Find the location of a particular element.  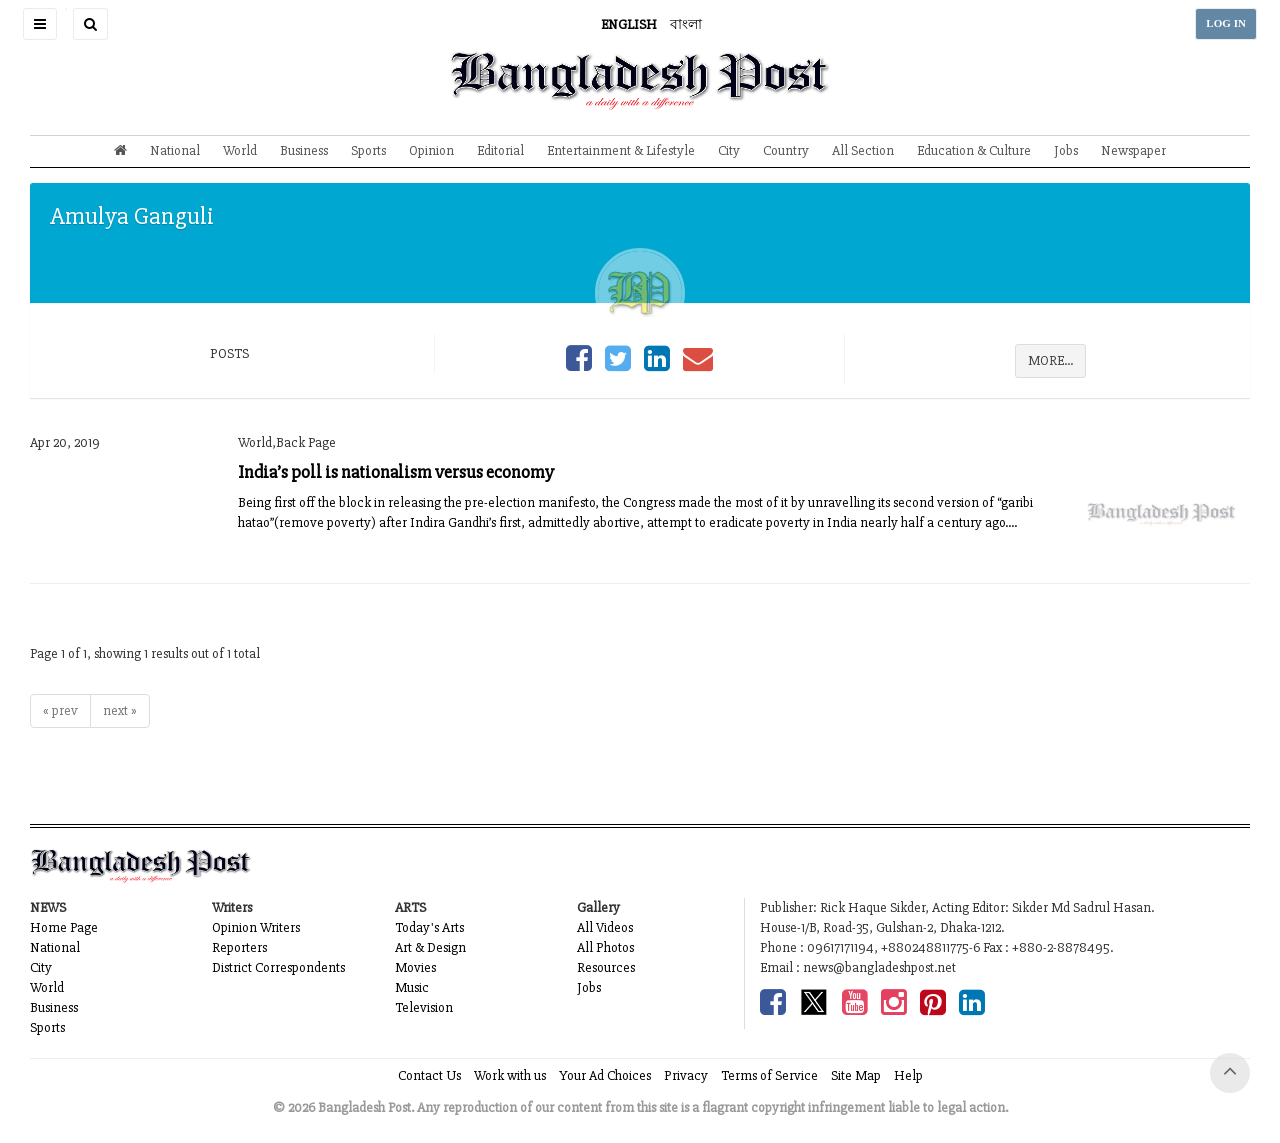

All Section is located at coordinates (863, 150).